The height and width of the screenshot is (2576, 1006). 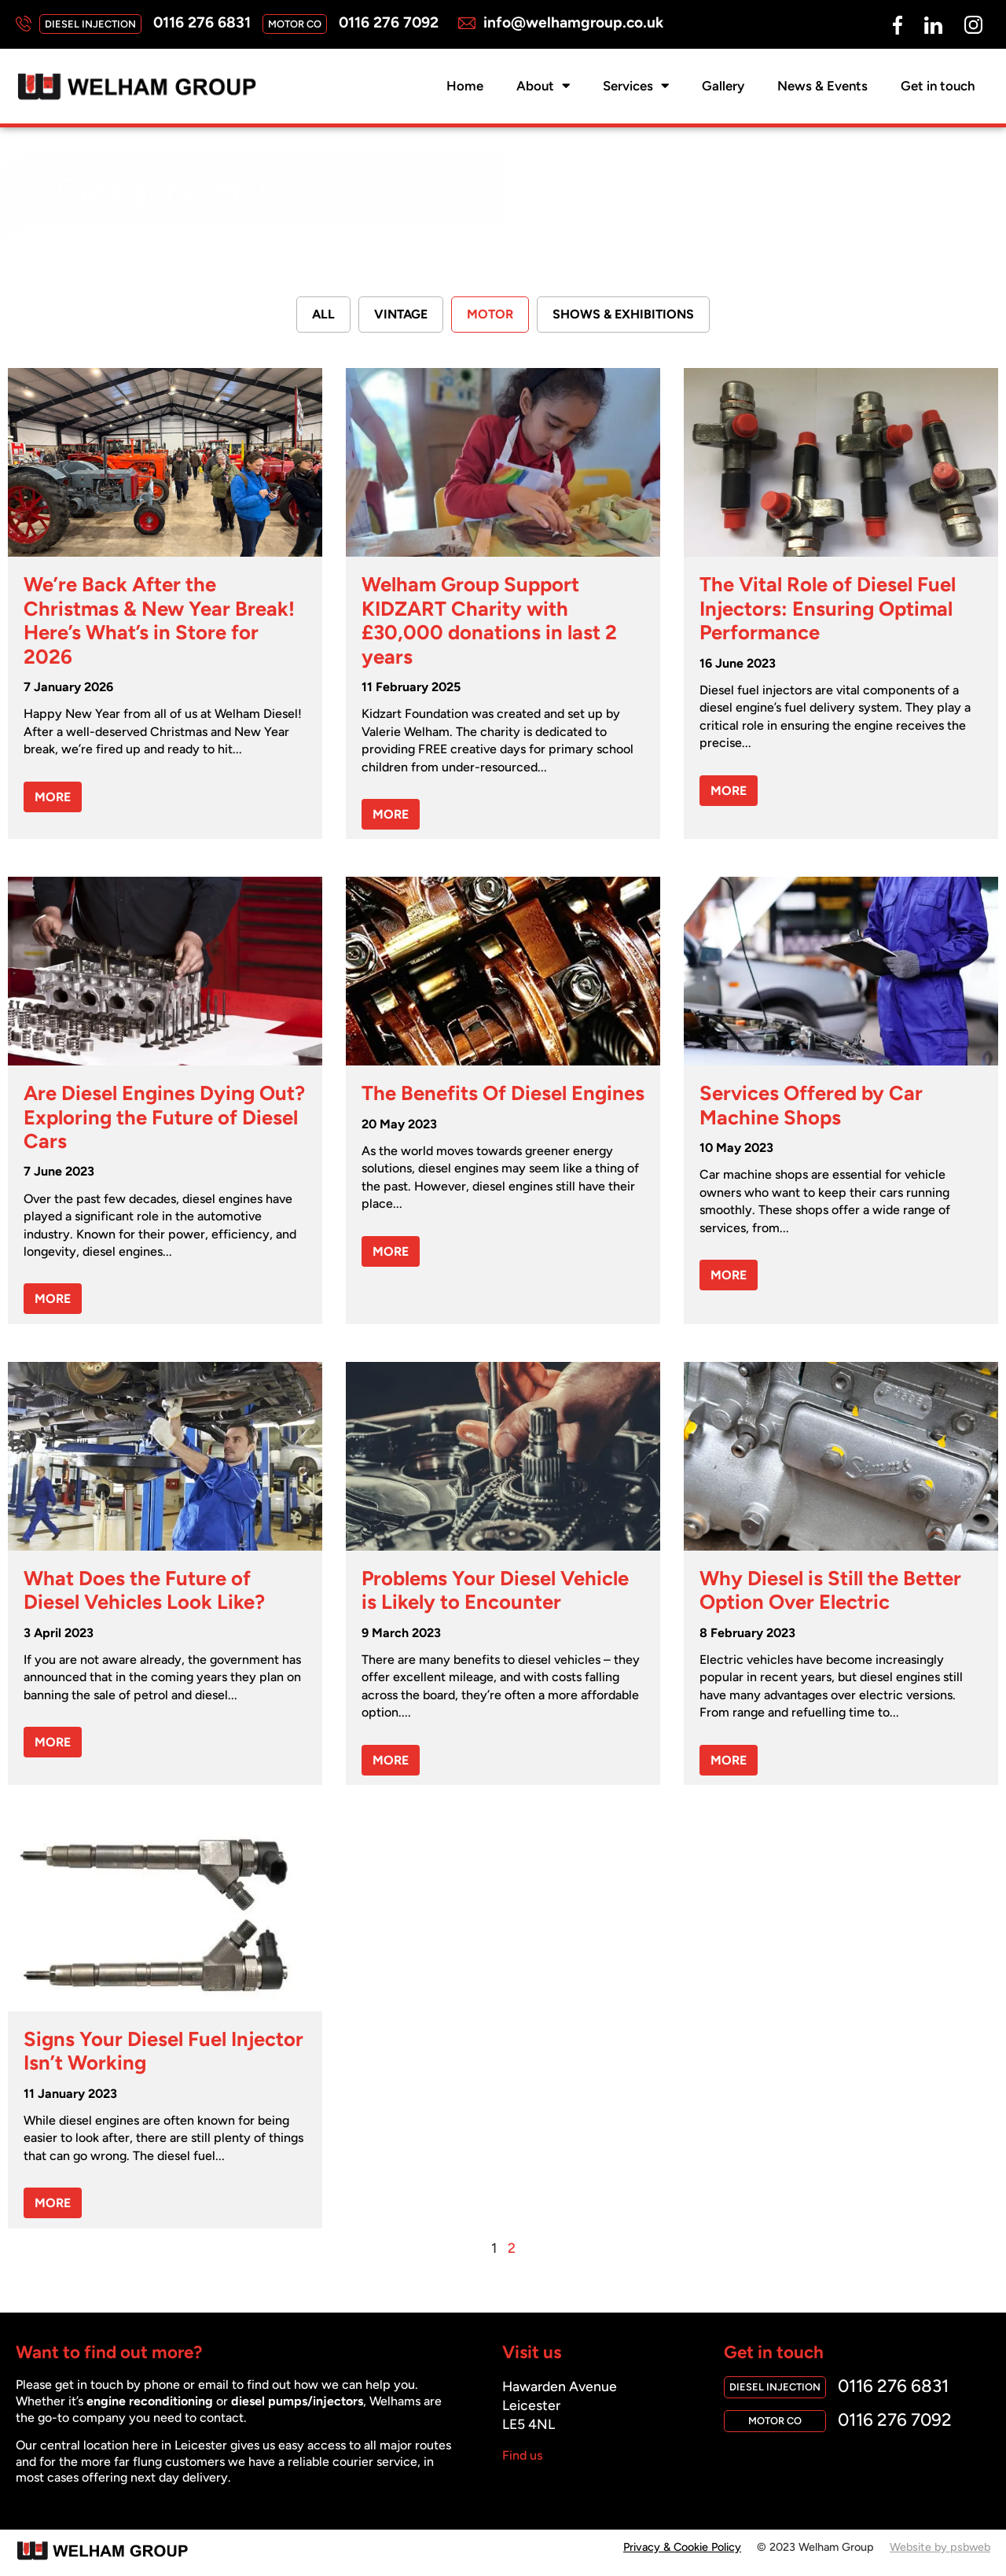 I want to click on MORE [Read more about Why Diesel is Still the Better Option Over Electric], so click(x=728, y=1761).